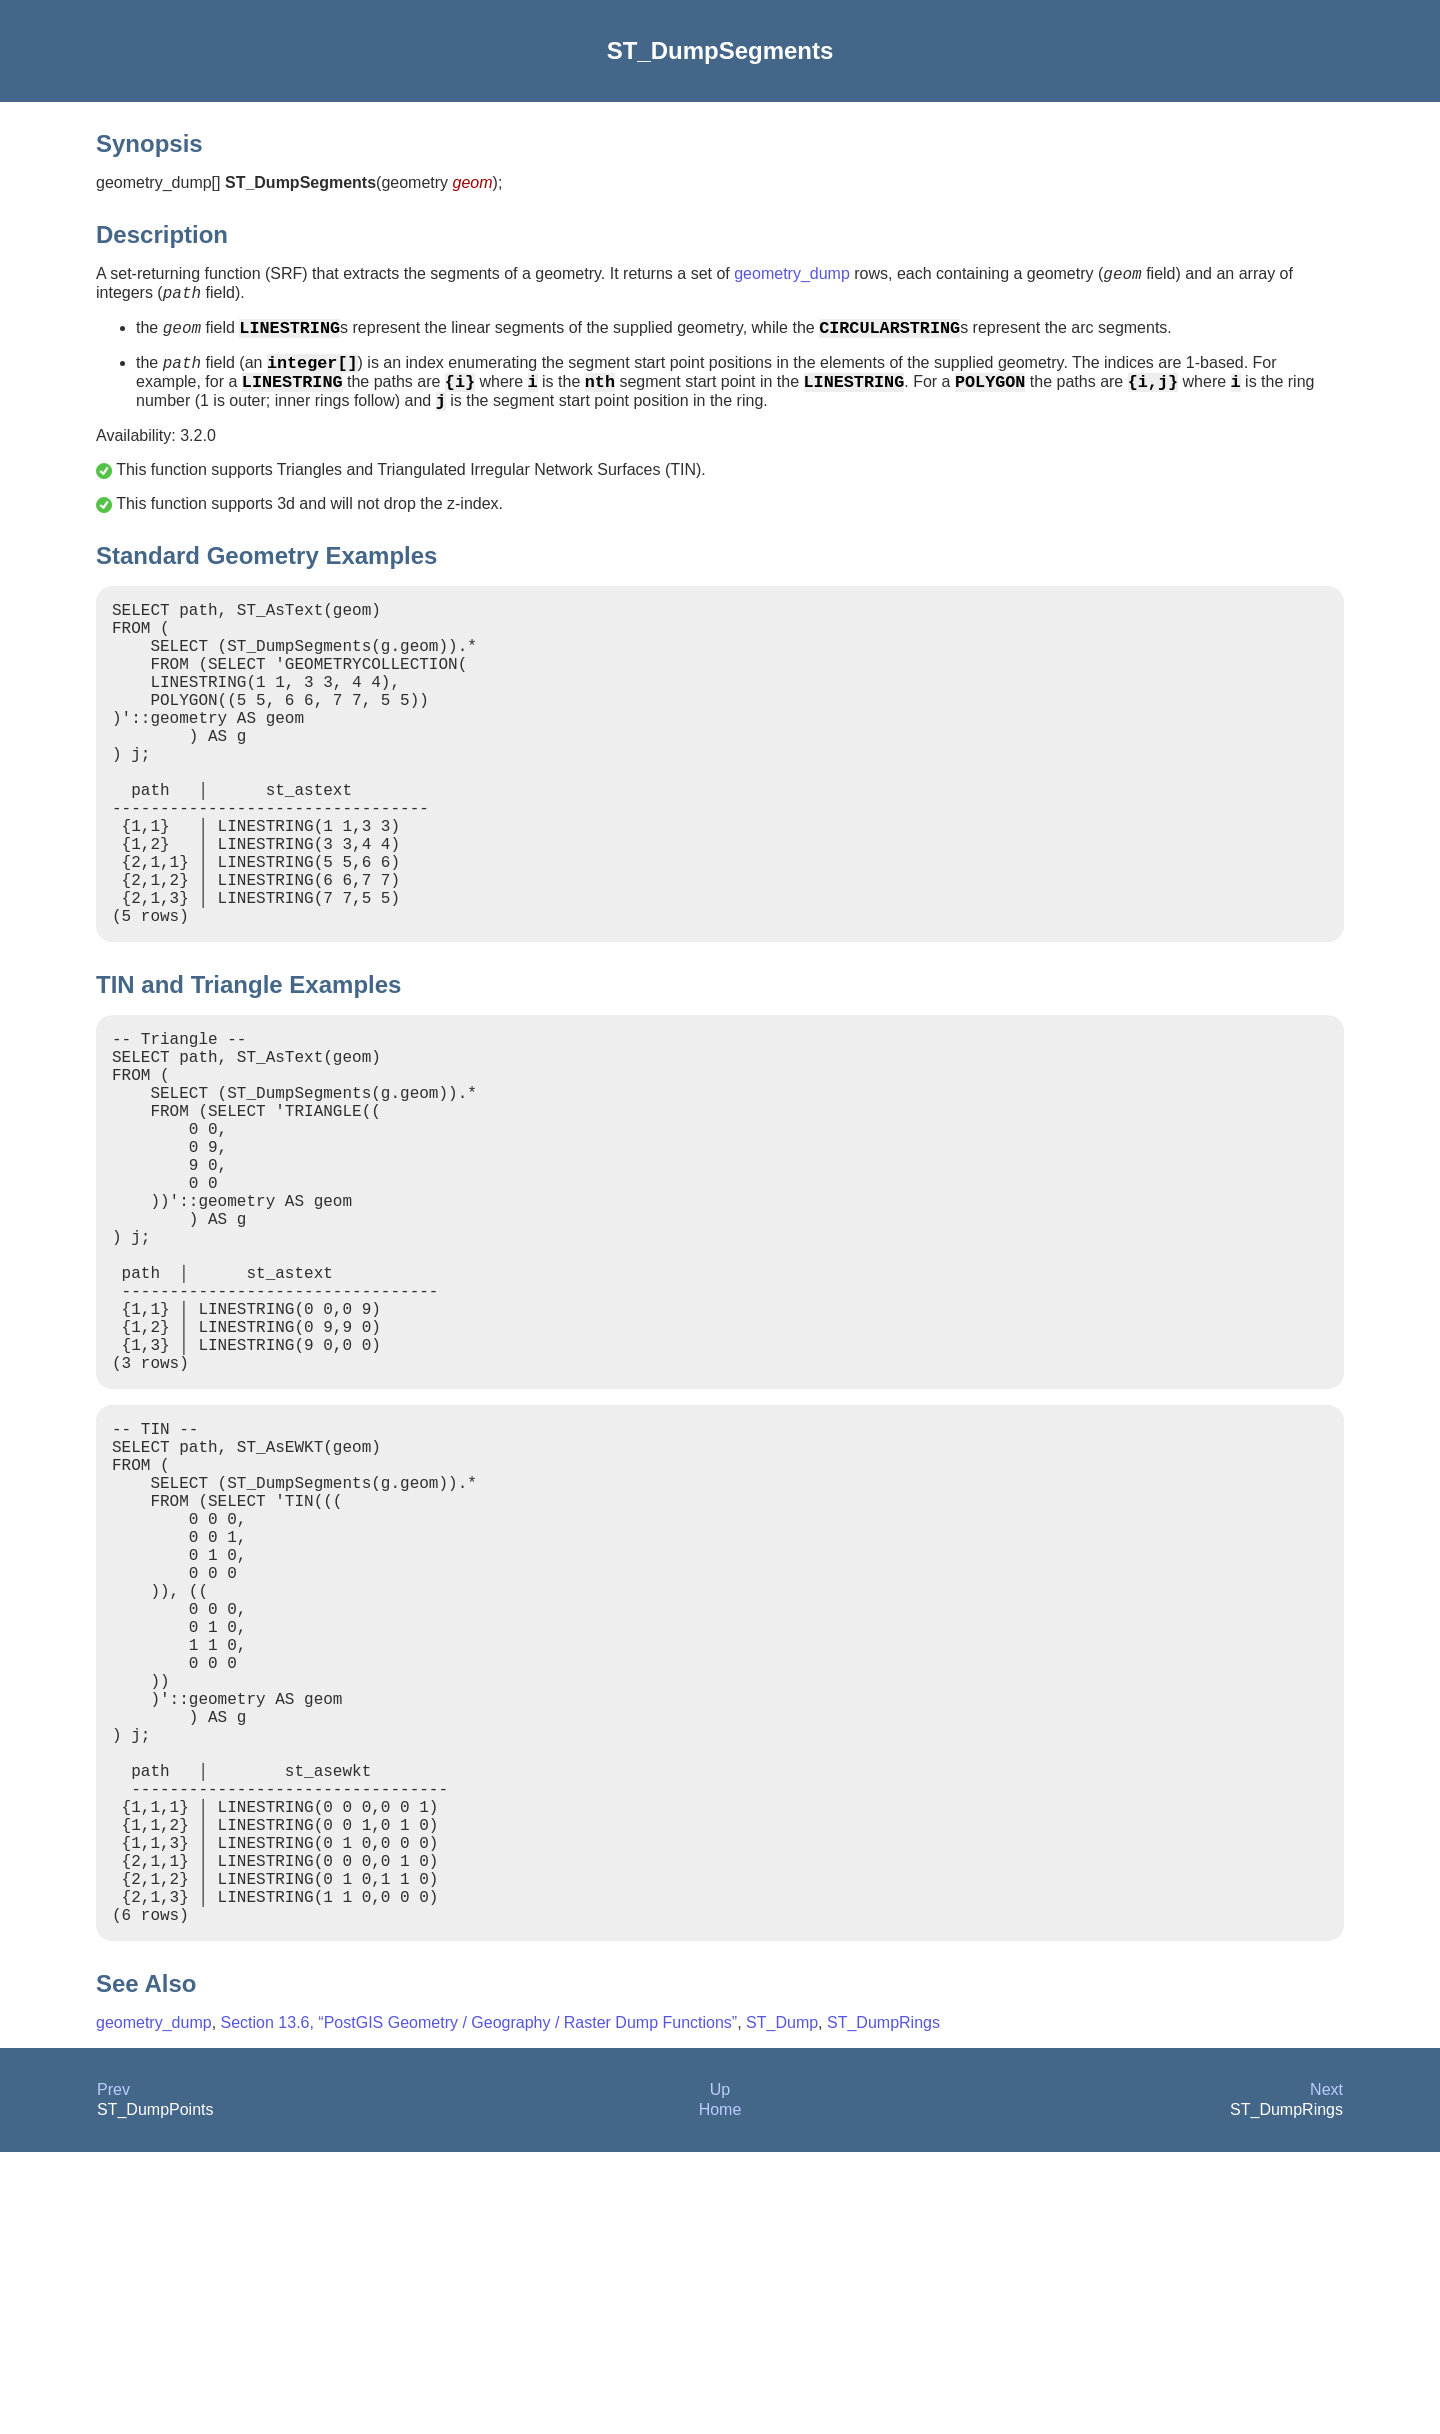 The width and height of the screenshot is (1440, 2434). I want to click on ST_Dump, so click(782, 2304).